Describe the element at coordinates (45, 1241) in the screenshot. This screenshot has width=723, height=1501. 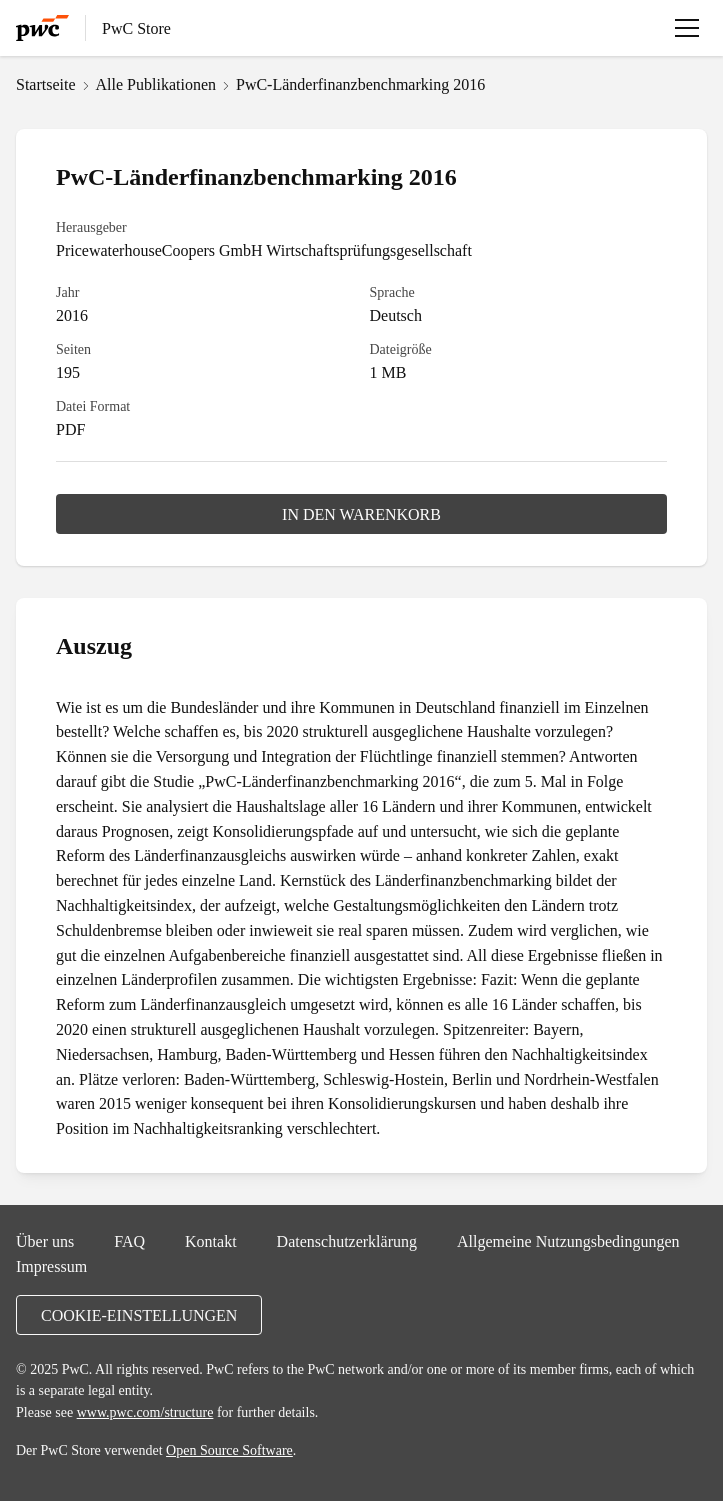
I see `Über uns` at that location.